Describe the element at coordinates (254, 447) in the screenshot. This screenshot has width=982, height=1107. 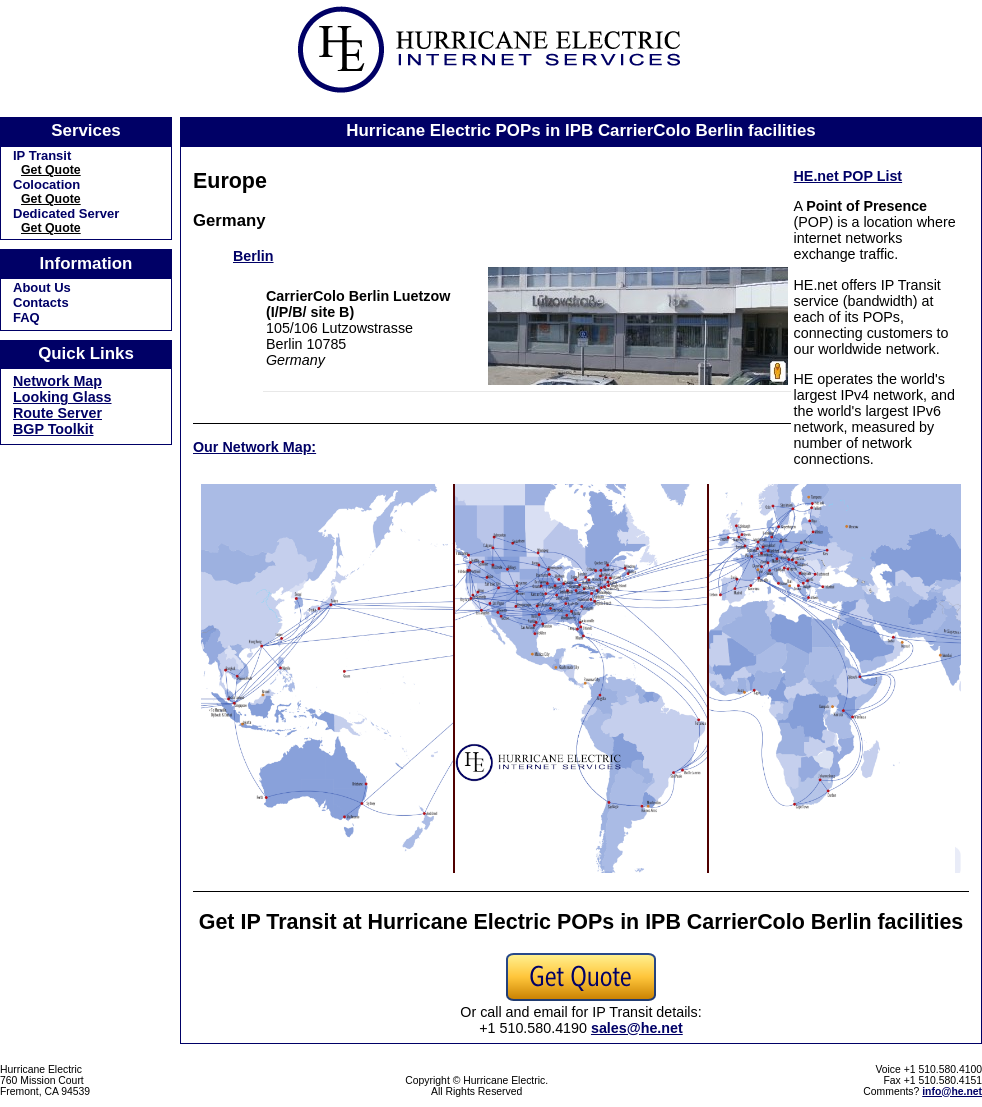
I see `Our Network Map:` at that location.